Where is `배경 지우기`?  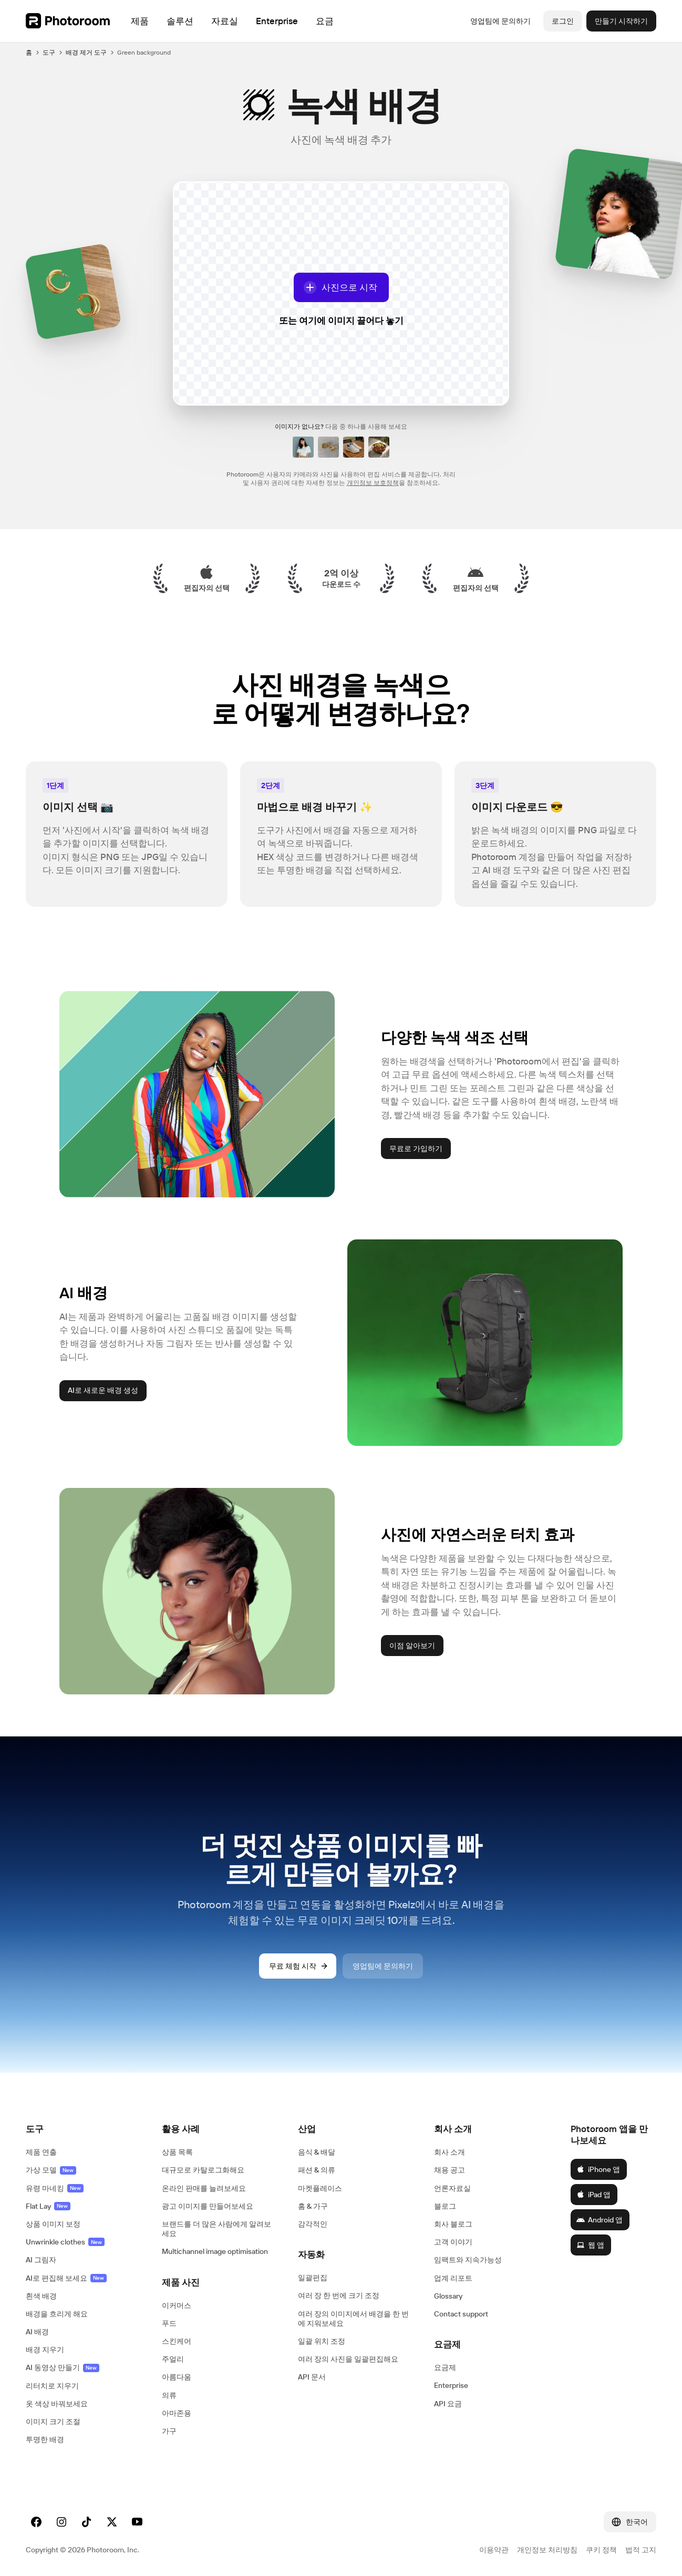 배경 지우기 is located at coordinates (45, 2349).